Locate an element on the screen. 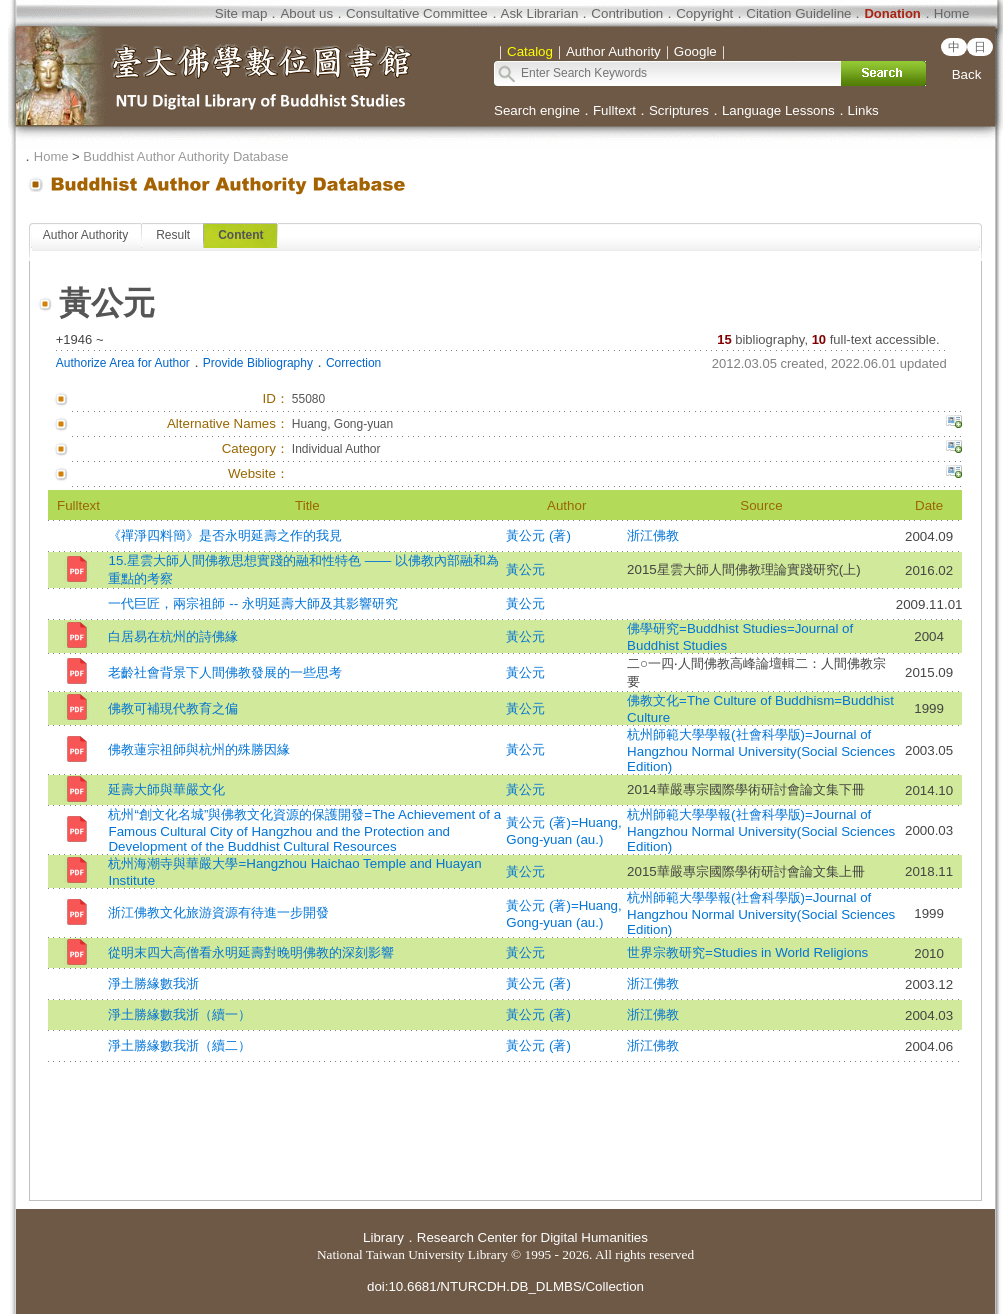 This screenshot has height=1314, width=1003. Scriptures is located at coordinates (679, 110).